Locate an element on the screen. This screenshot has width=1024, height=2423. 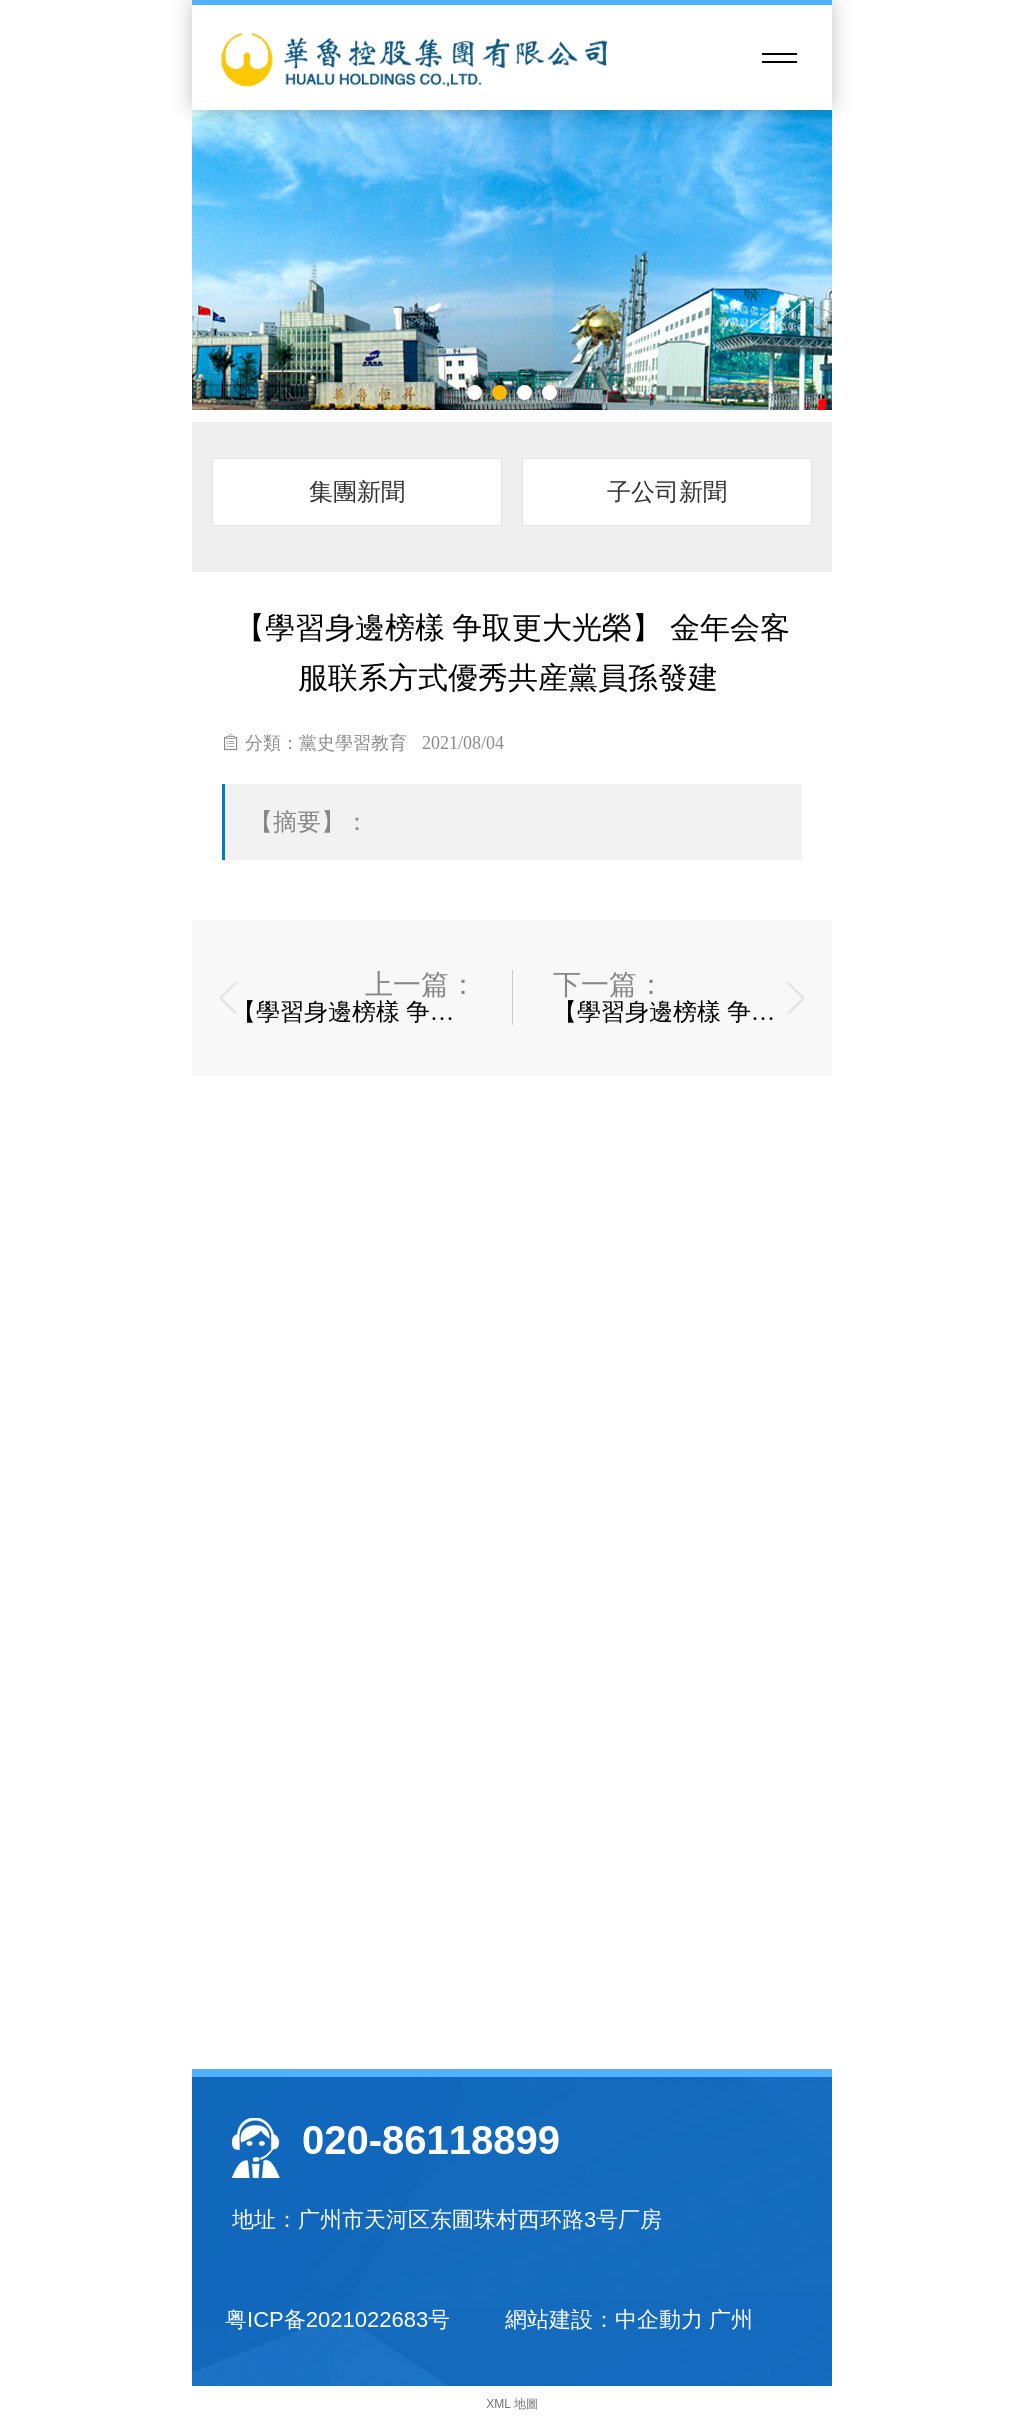
XML 地圖 is located at coordinates (512, 2404).